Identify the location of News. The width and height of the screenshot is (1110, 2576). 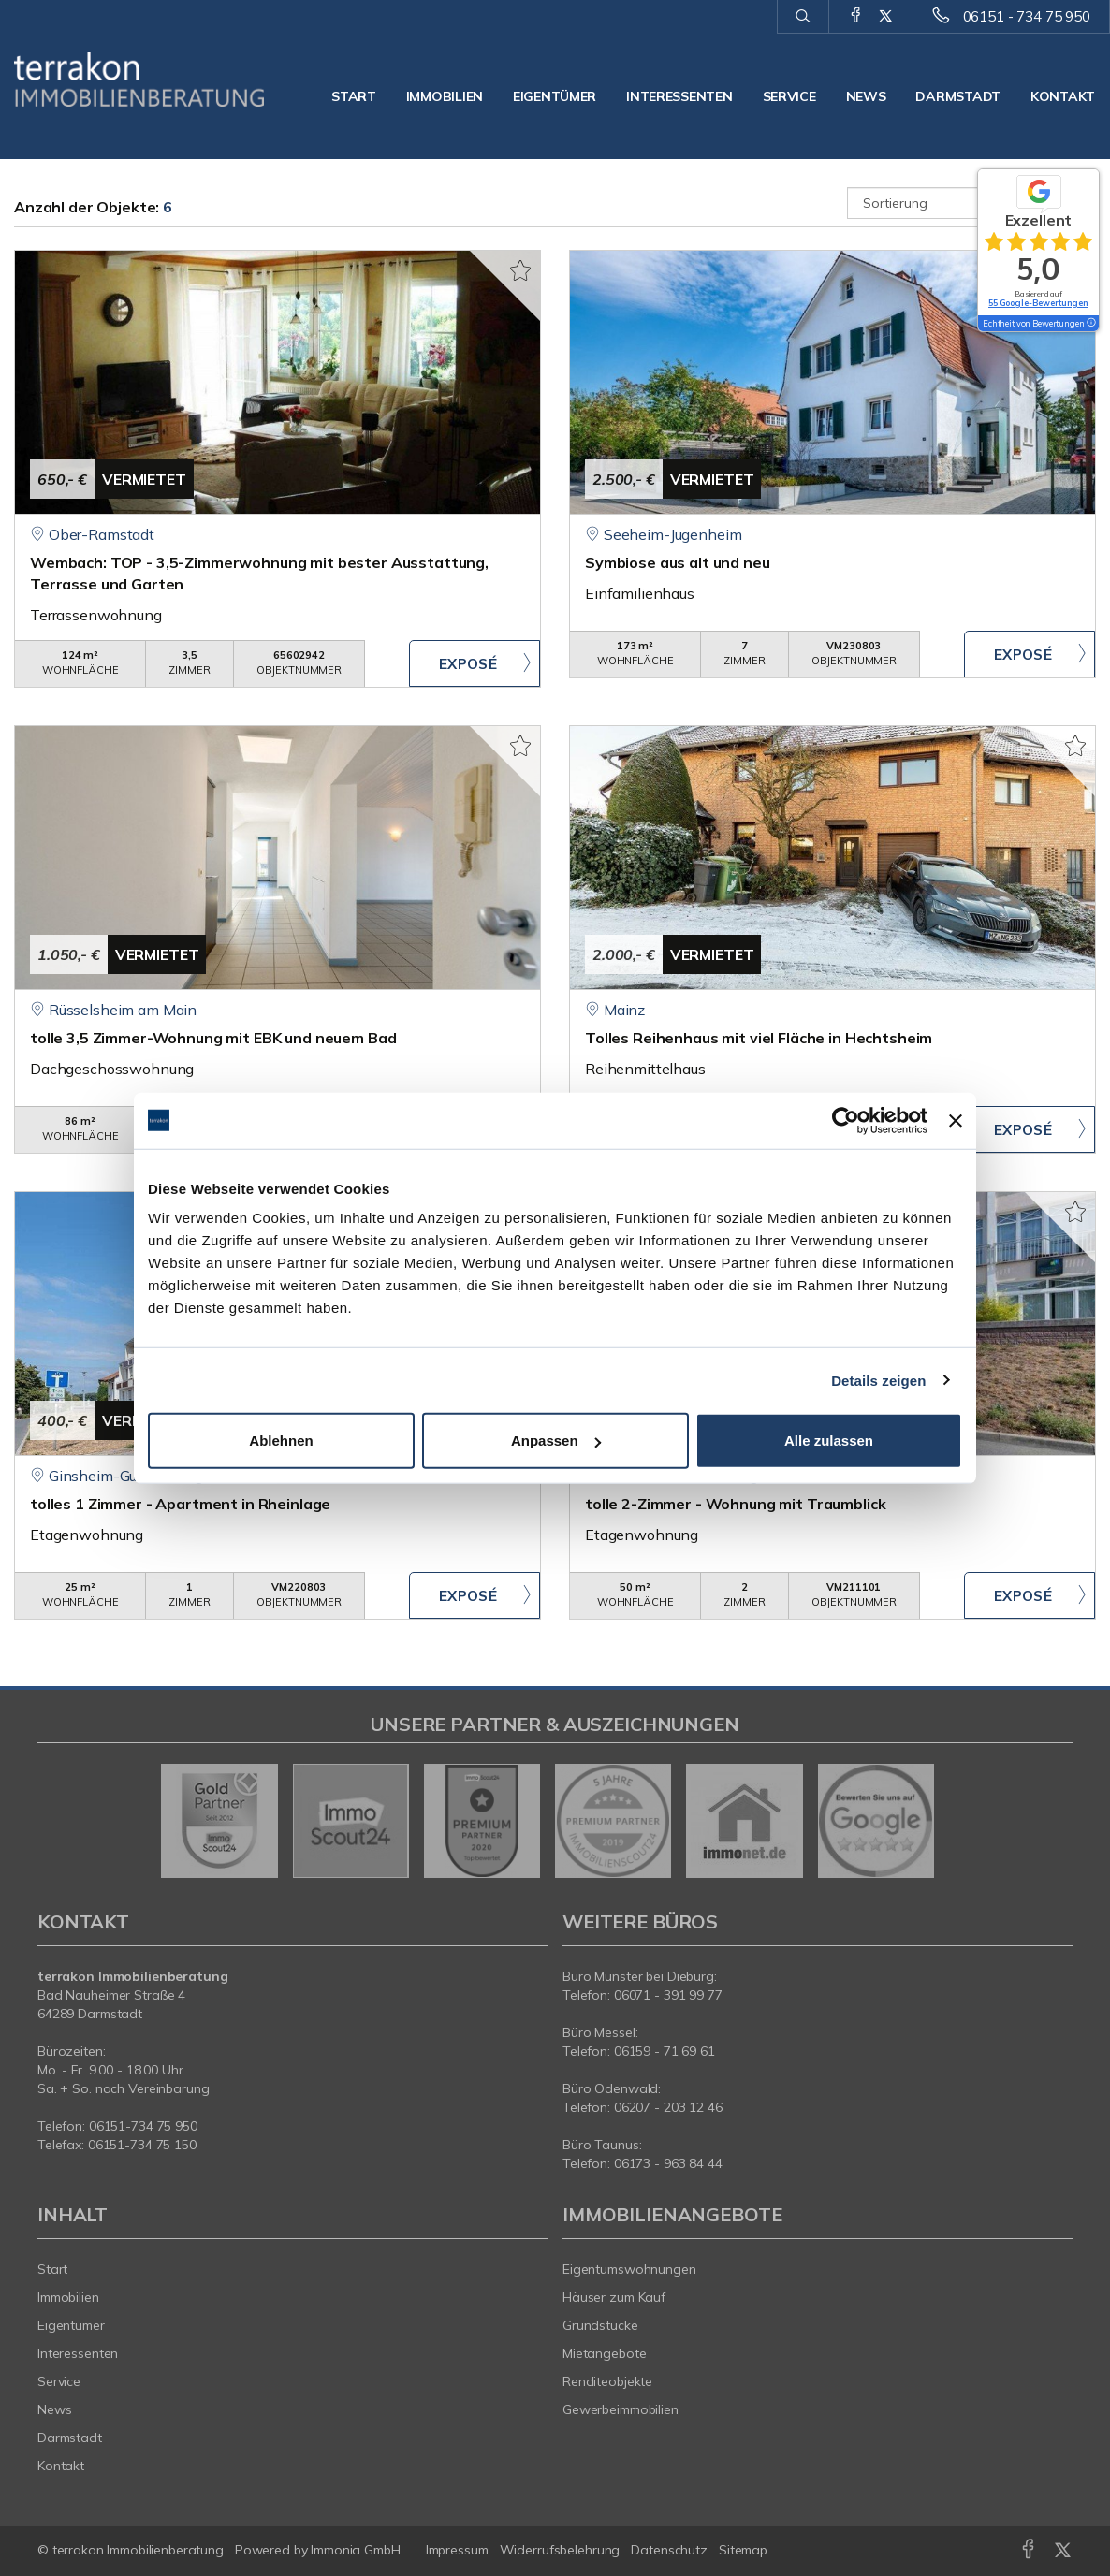
(866, 96).